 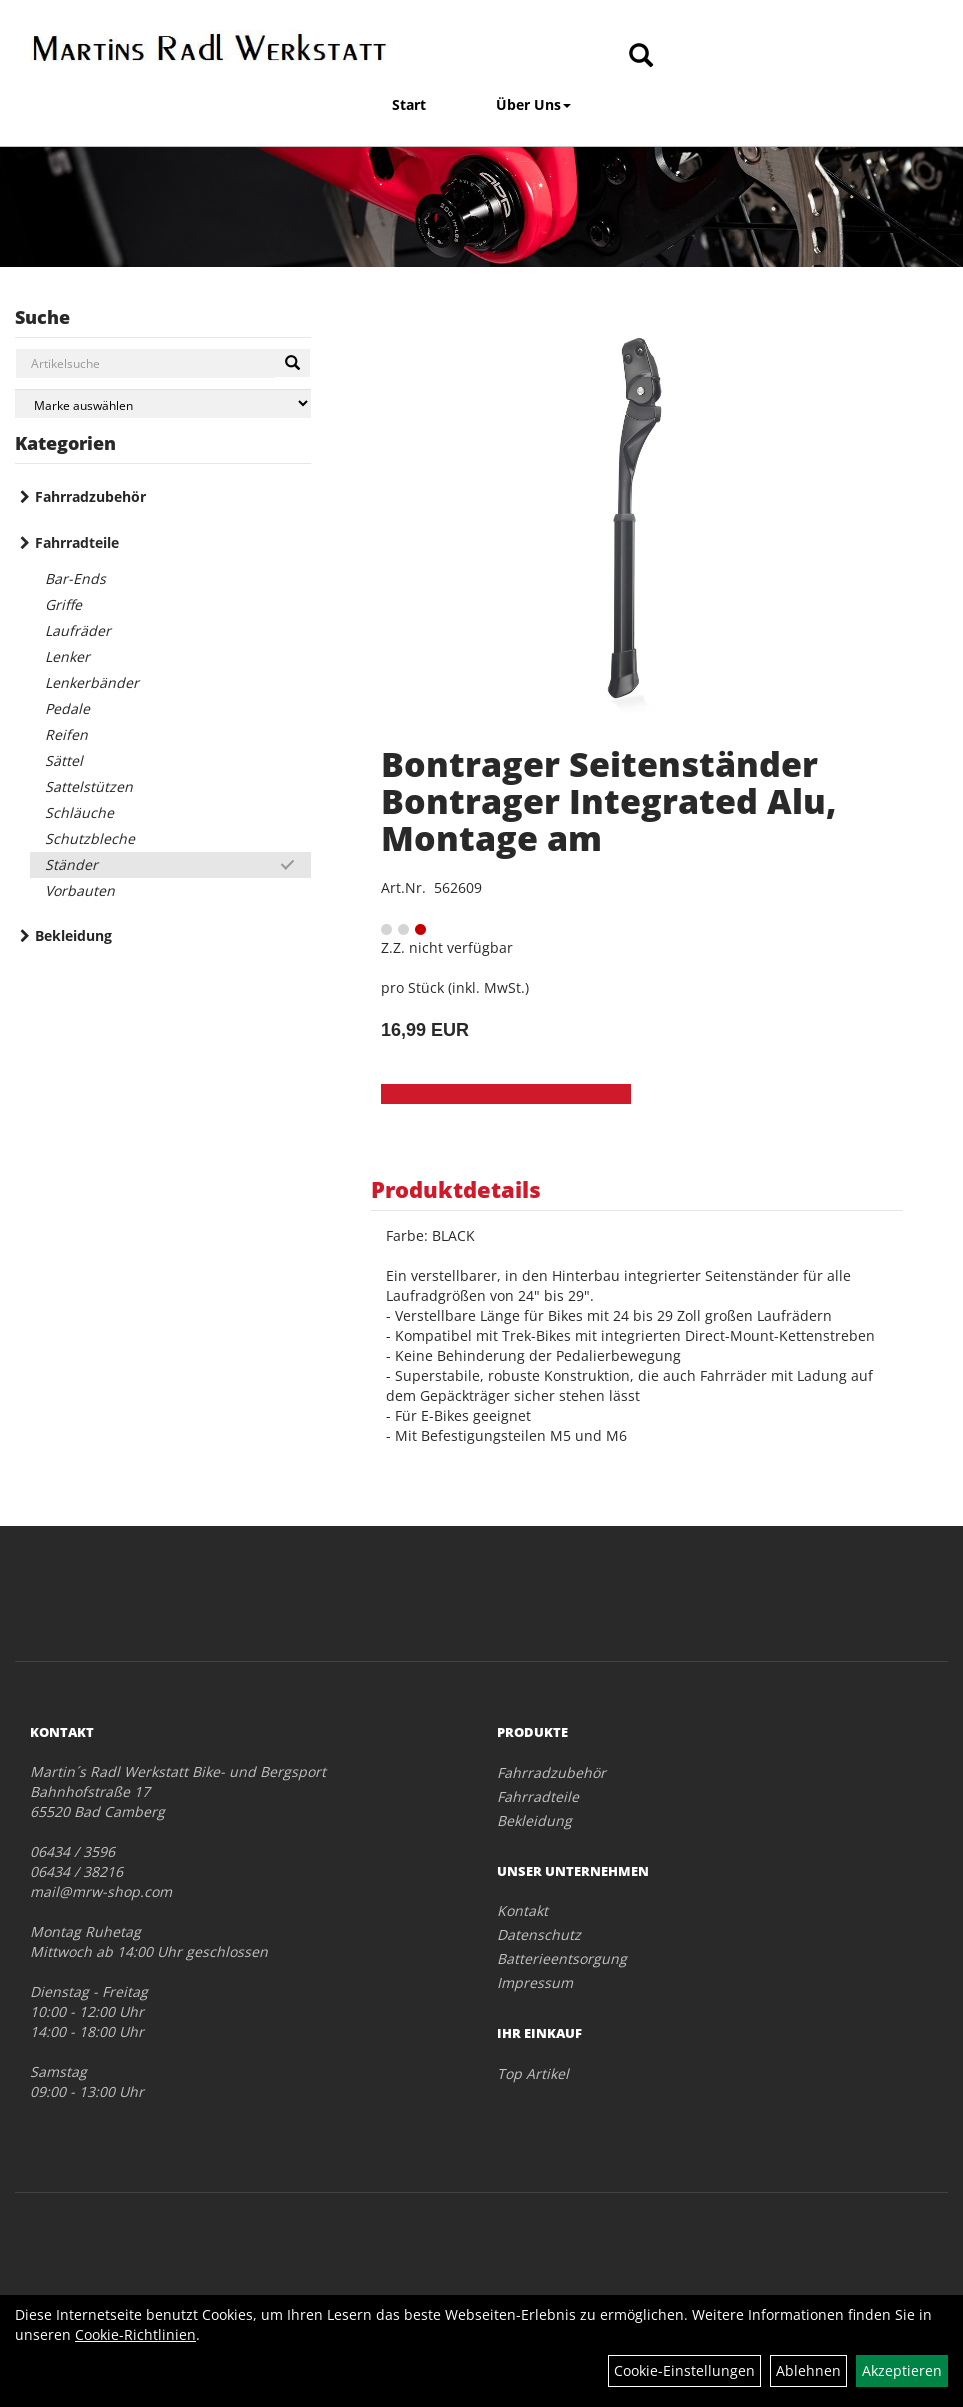 I want to click on Vorbauten, so click(x=80, y=890).